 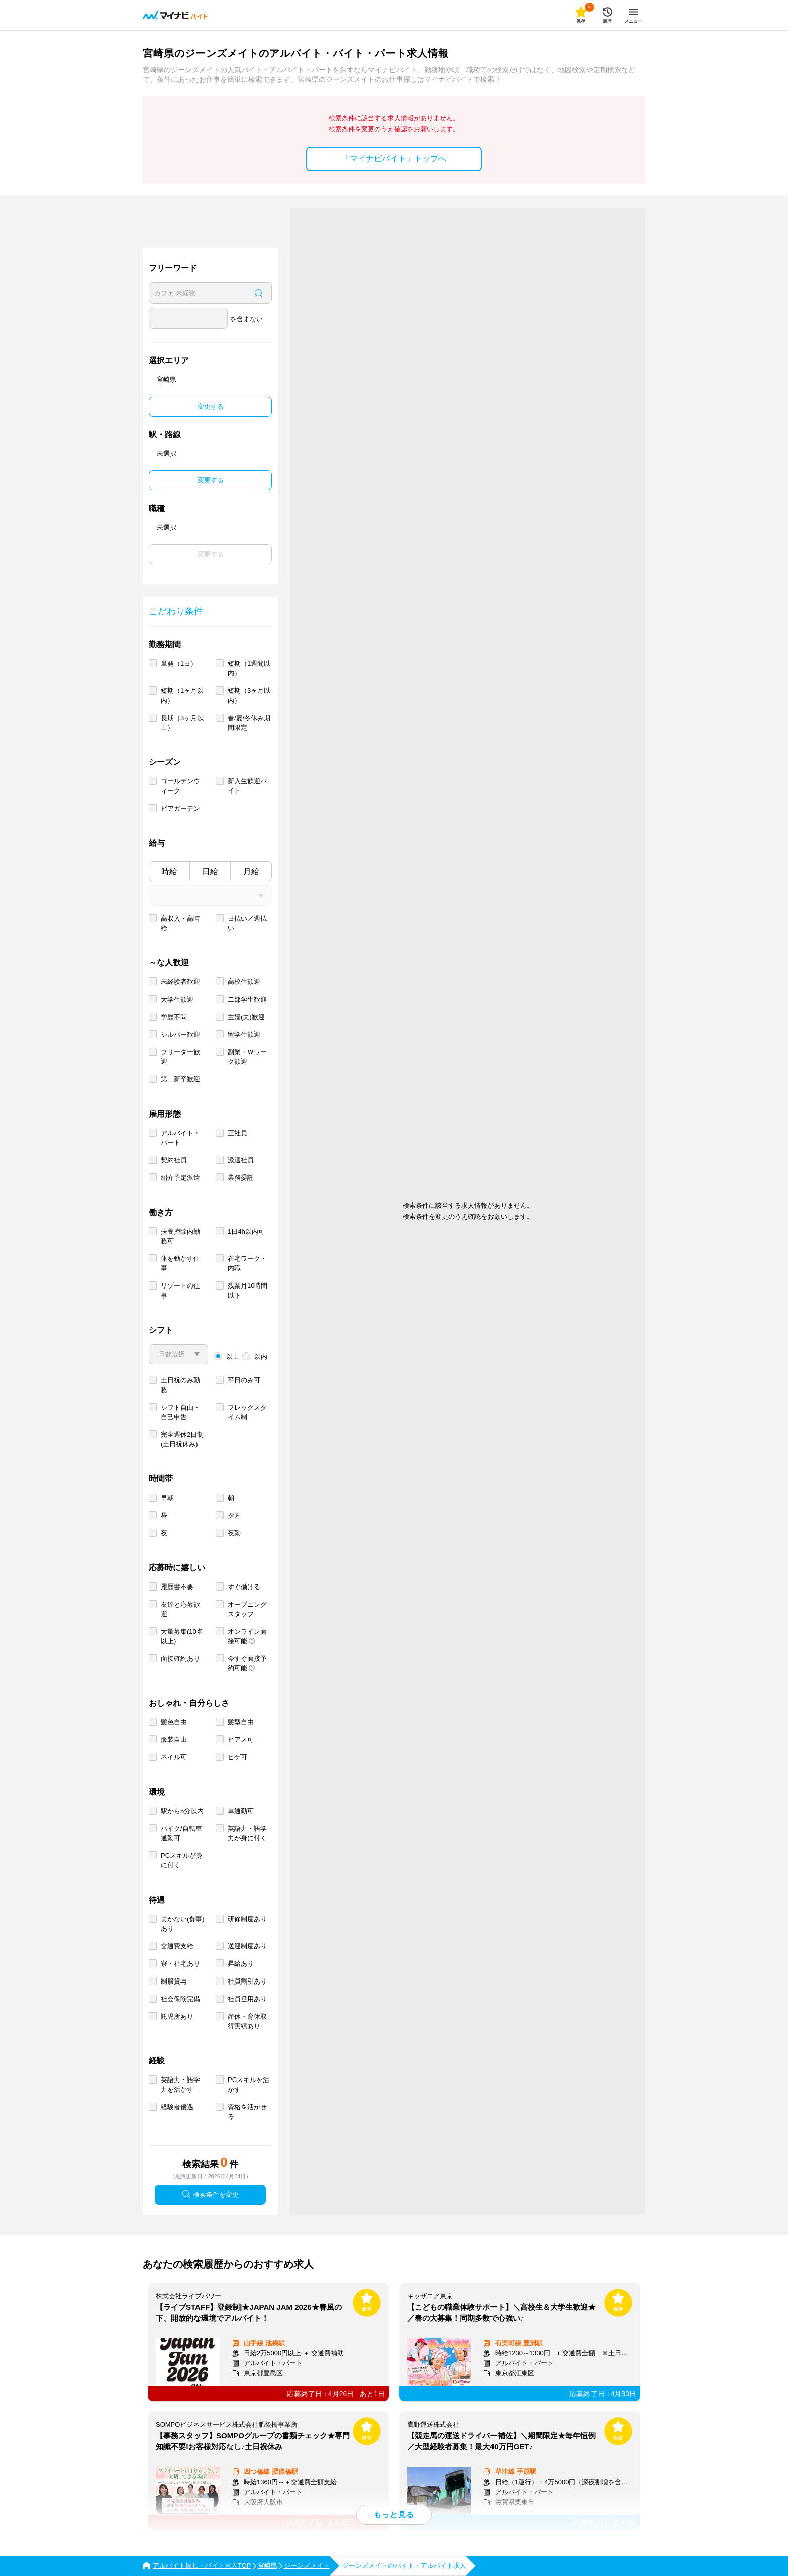 I want to click on 紹介予定派遣, so click(x=180, y=1177).